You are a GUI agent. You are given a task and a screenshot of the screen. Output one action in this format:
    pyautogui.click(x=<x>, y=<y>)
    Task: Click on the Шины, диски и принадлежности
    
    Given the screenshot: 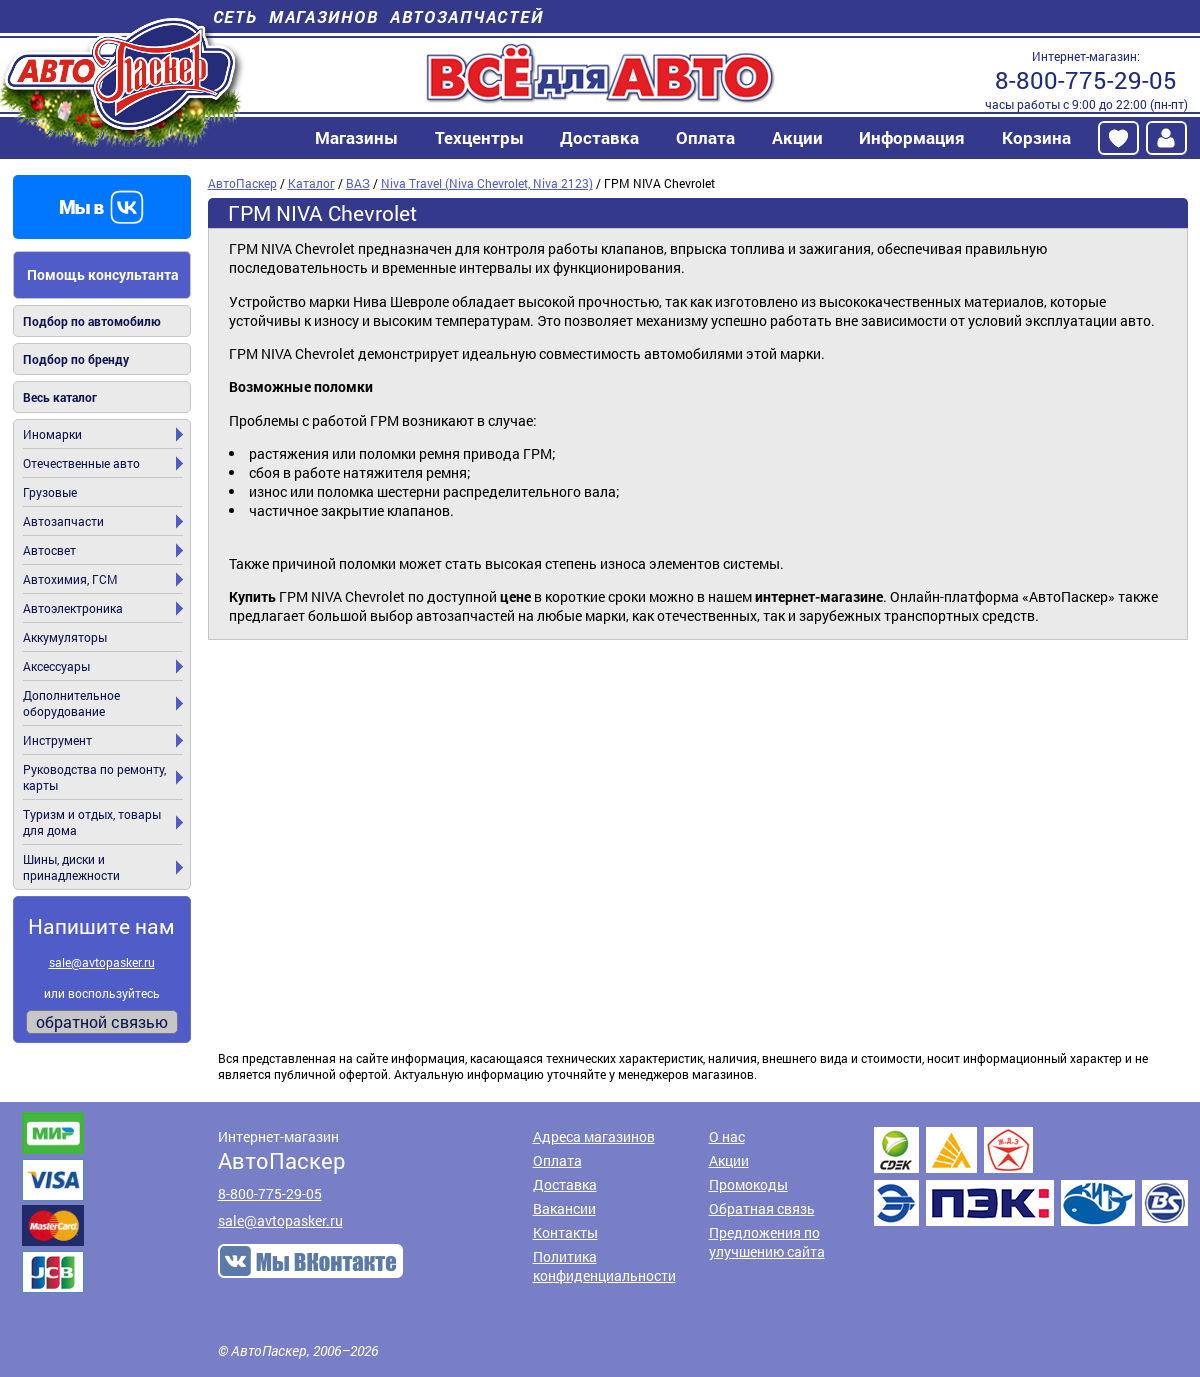 What is the action you would take?
    pyautogui.click(x=71, y=867)
    